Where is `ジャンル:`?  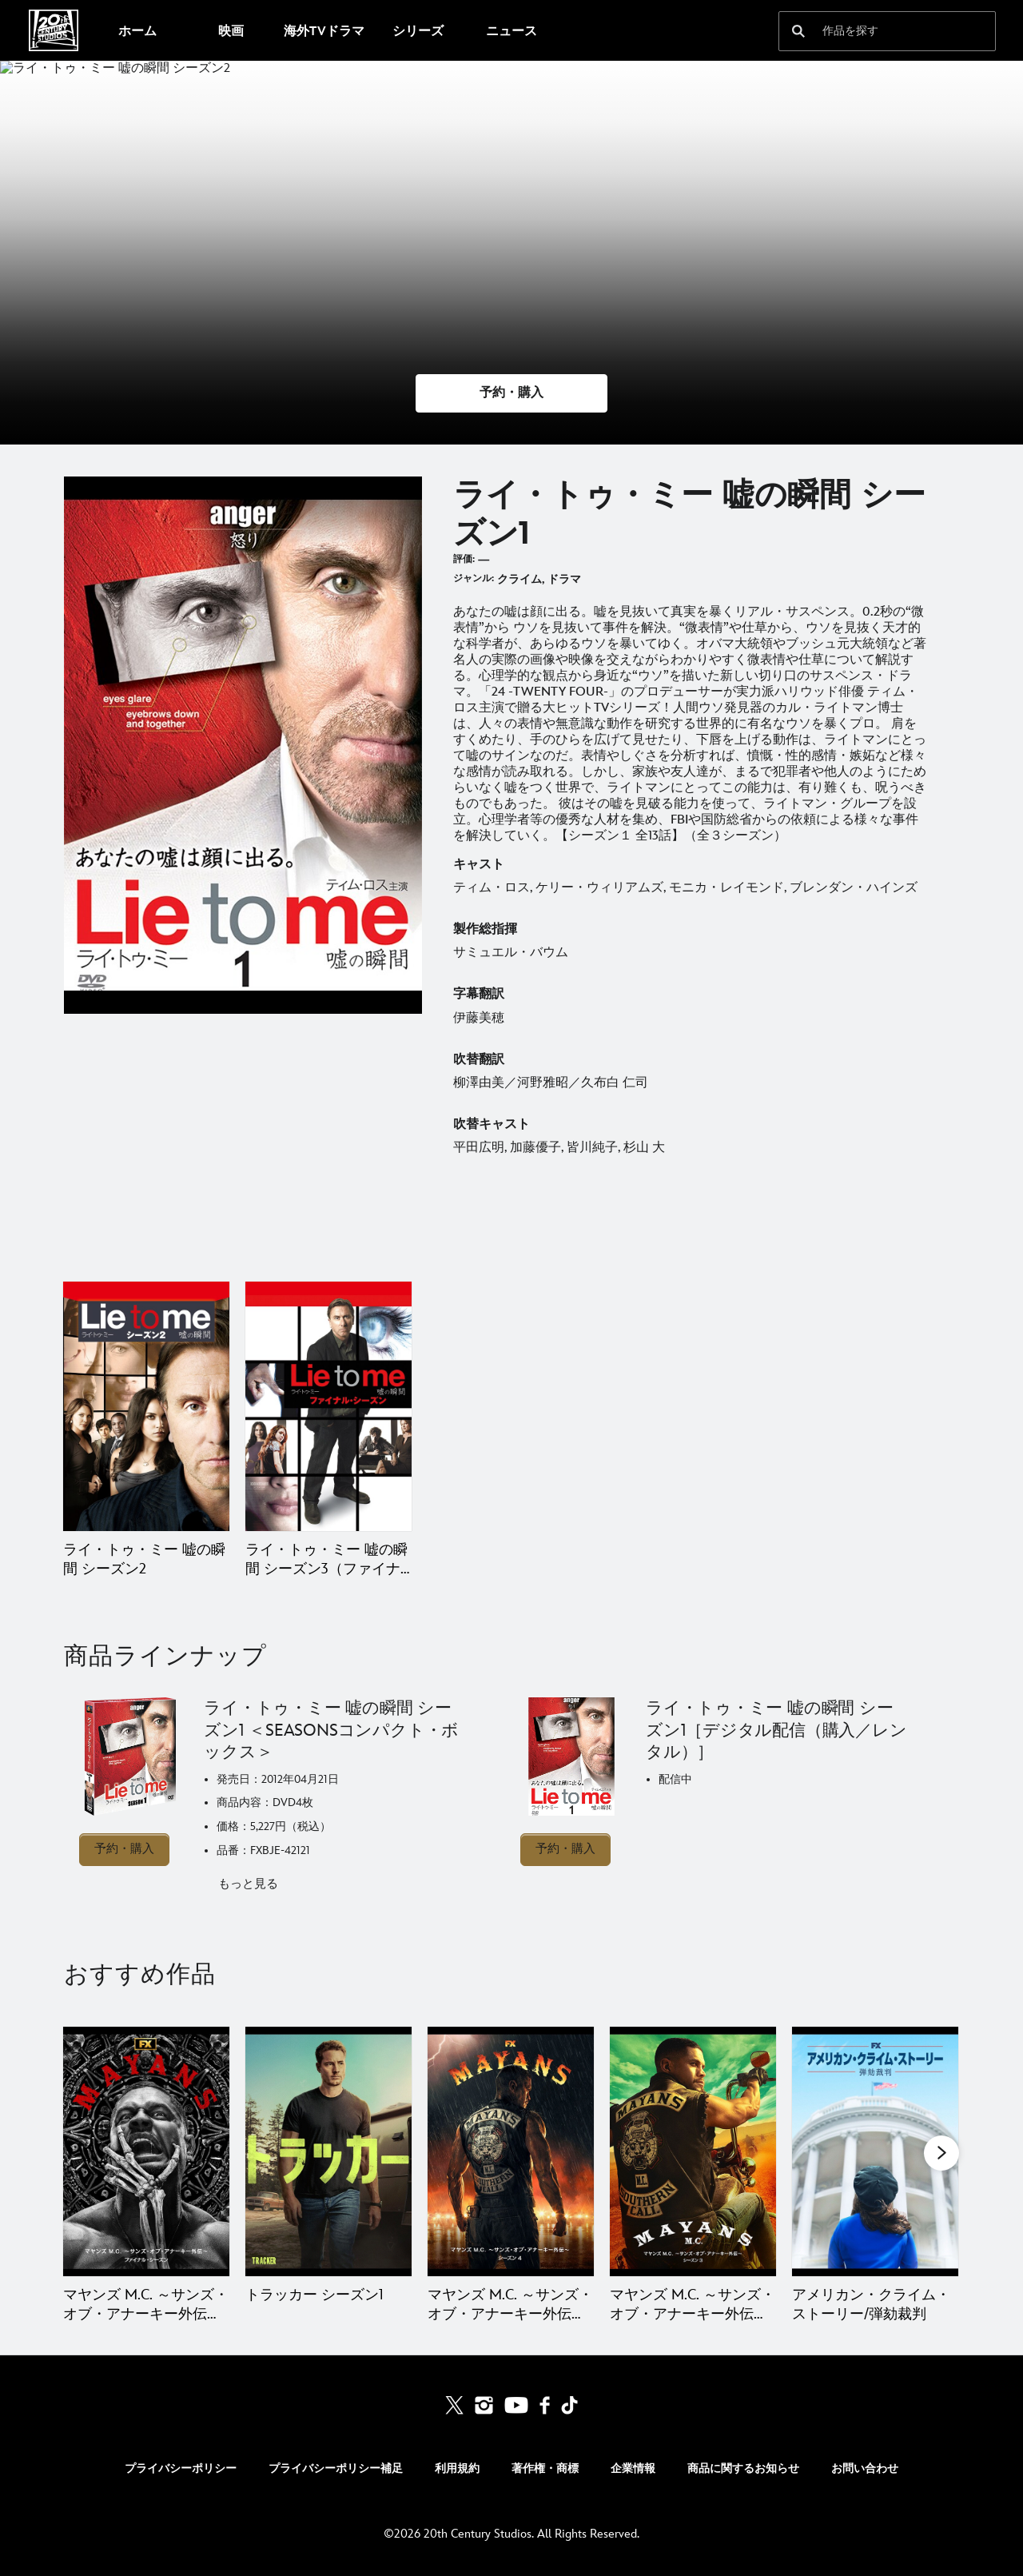 ジャンル: is located at coordinates (473, 578).